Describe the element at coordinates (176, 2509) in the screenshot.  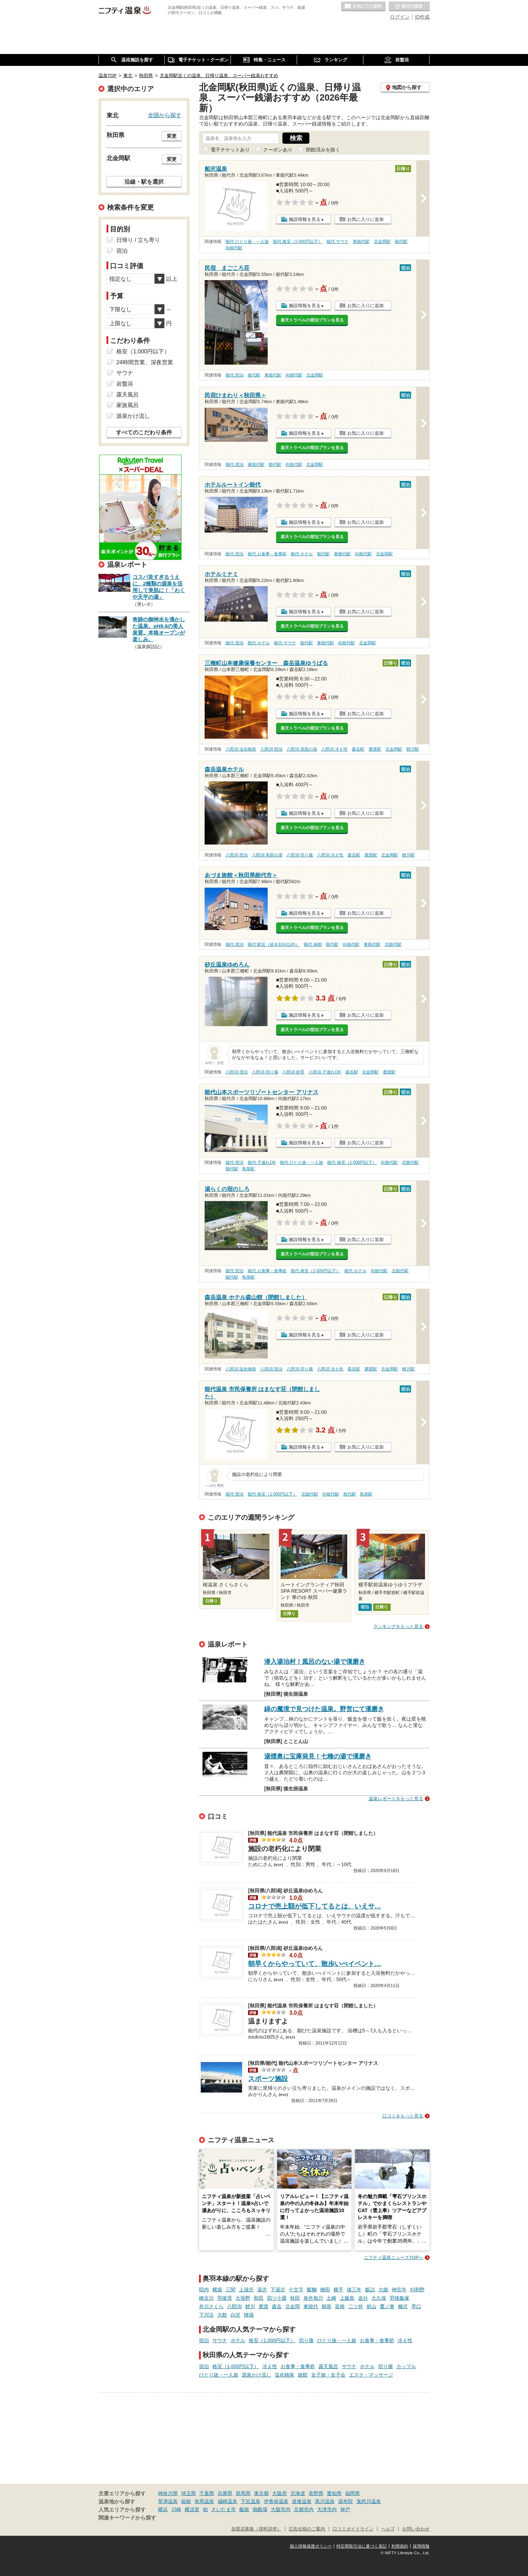
I see `川崎` at that location.